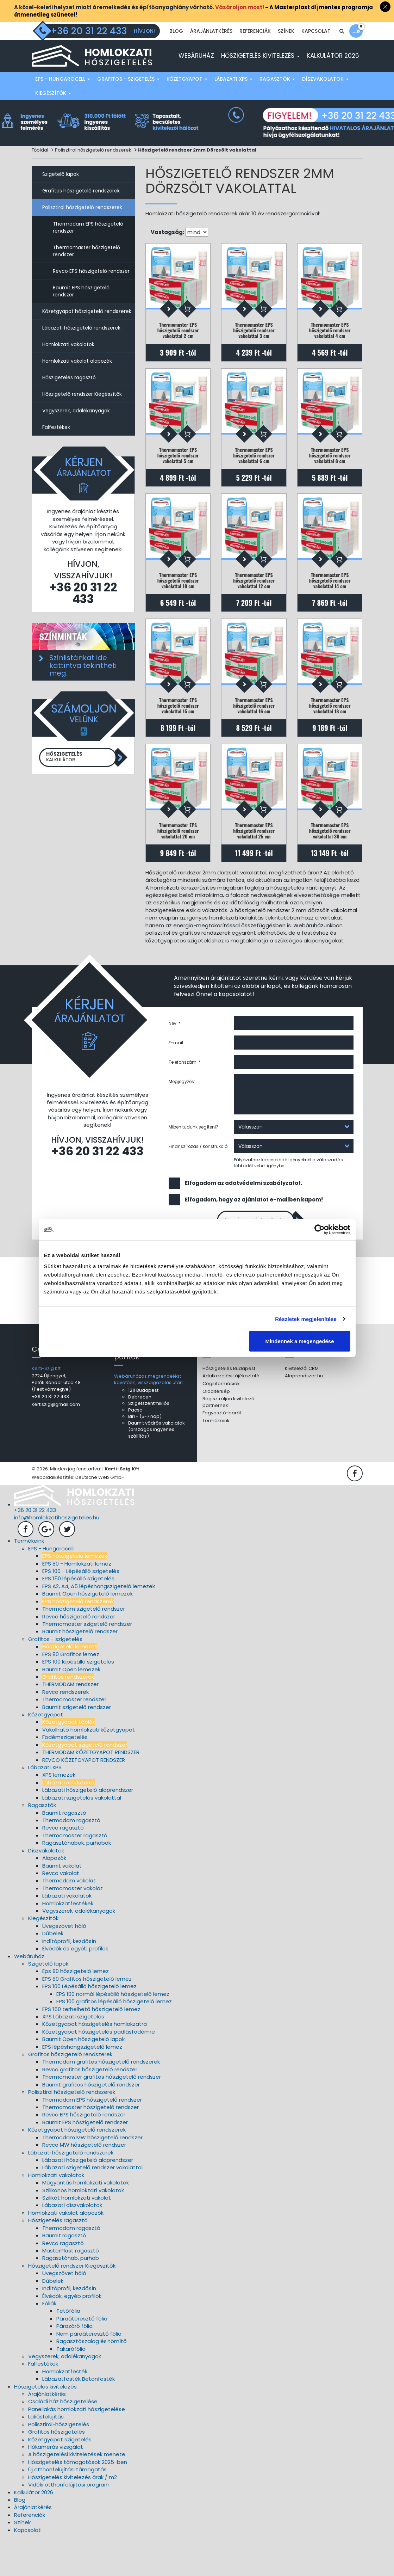  What do you see at coordinates (254, 475) in the screenshot?
I see `Thermomaster EPS hőszigetelő rendszer vakolattal 6 cm` at bounding box center [254, 475].